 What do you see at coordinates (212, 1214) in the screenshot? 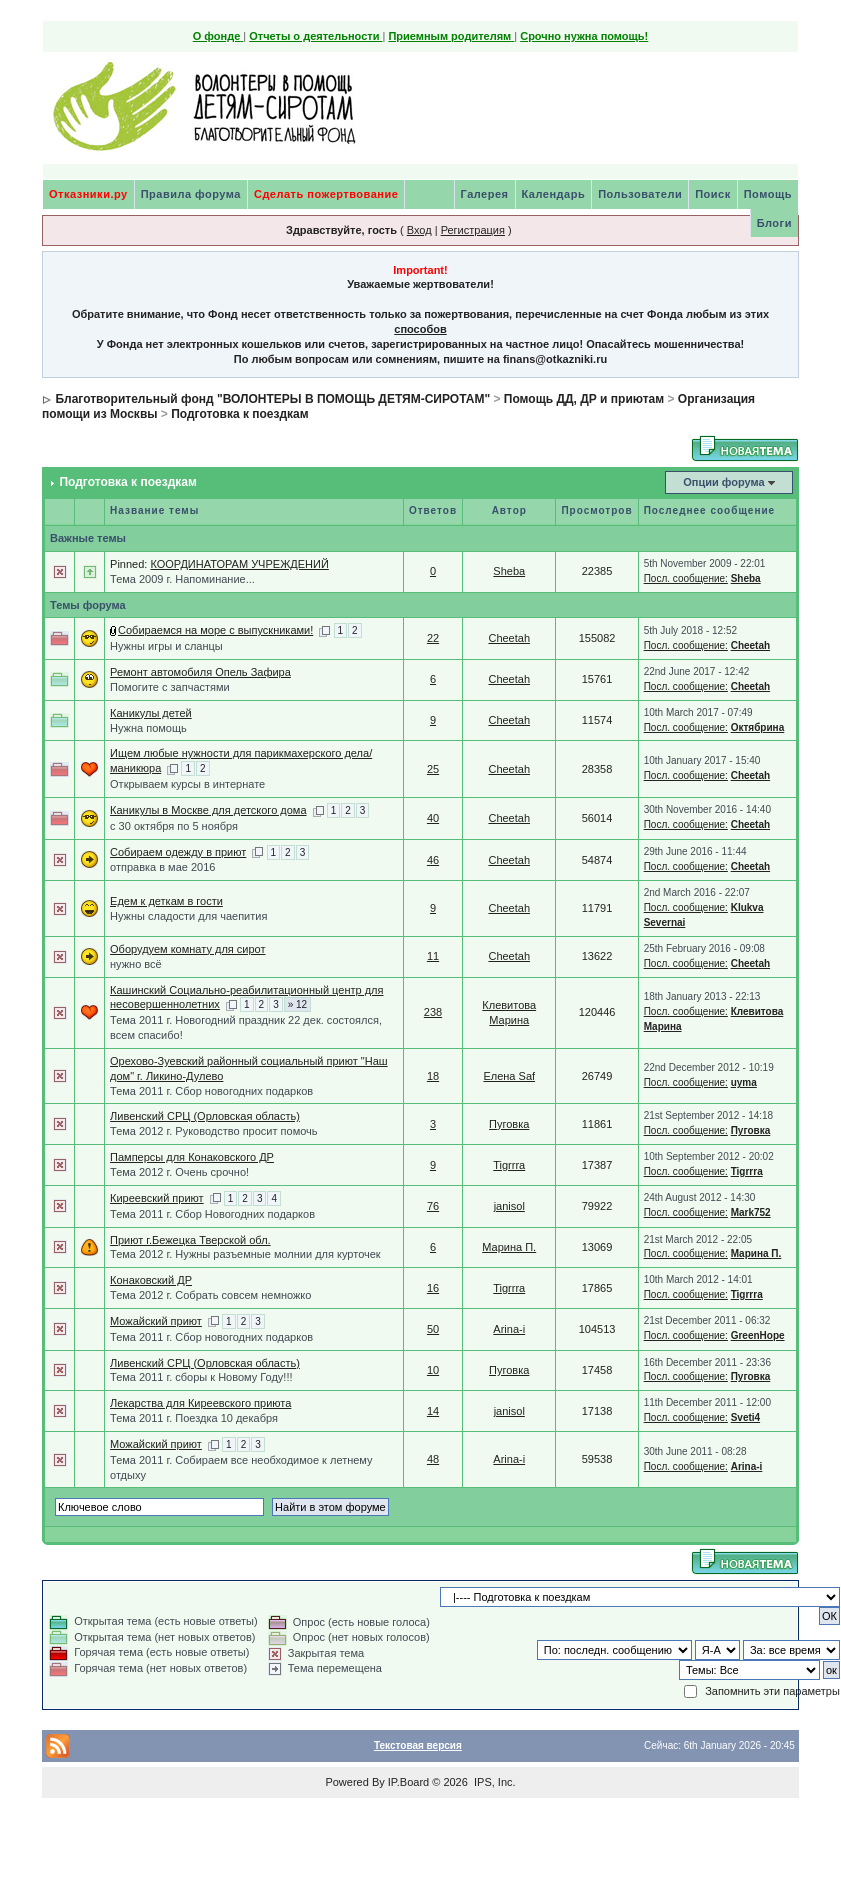
I see `Тема 2011 г. Сбор Новогодних подарков` at bounding box center [212, 1214].